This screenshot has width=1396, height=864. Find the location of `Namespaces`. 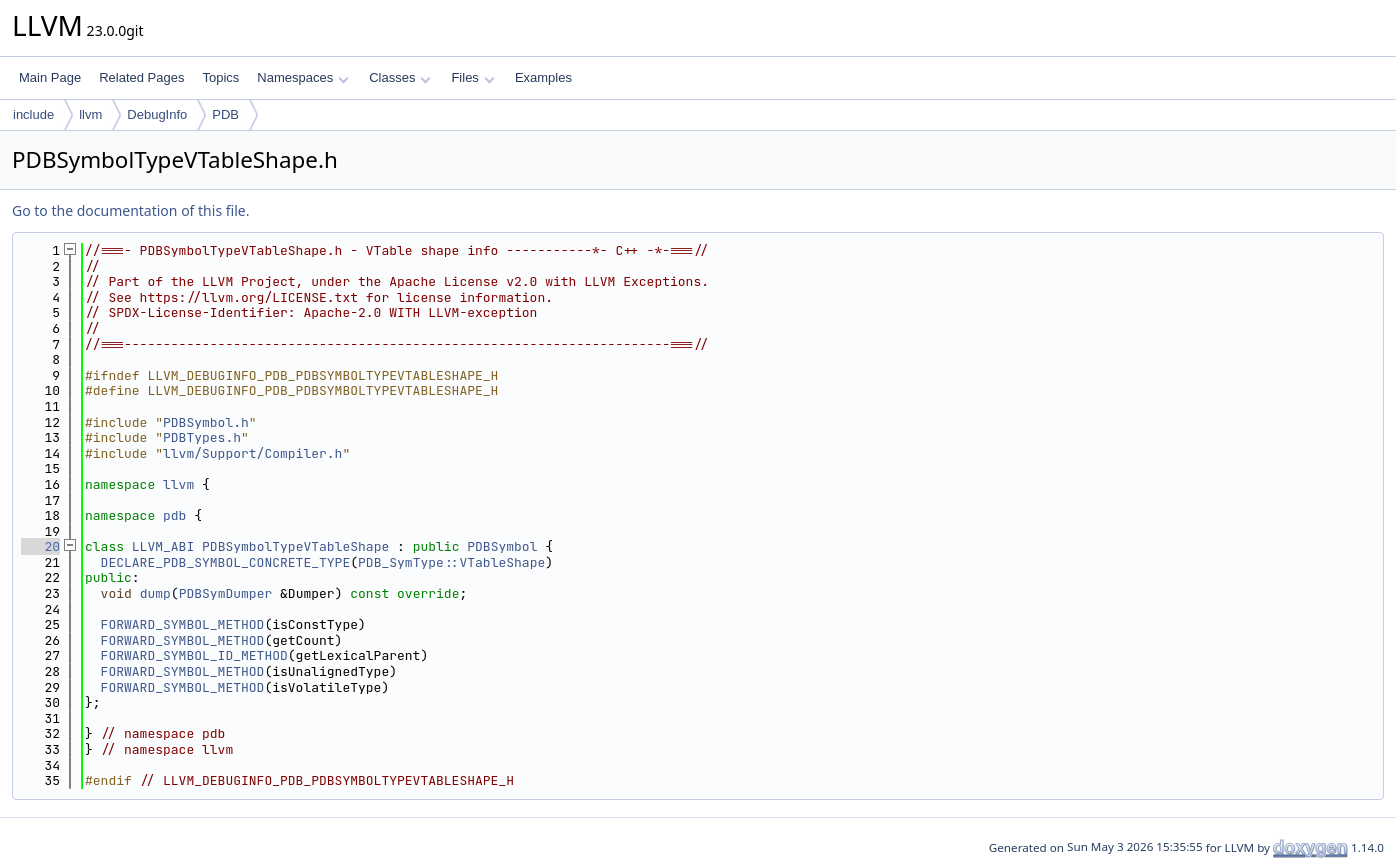

Namespaces is located at coordinates (302, 77).